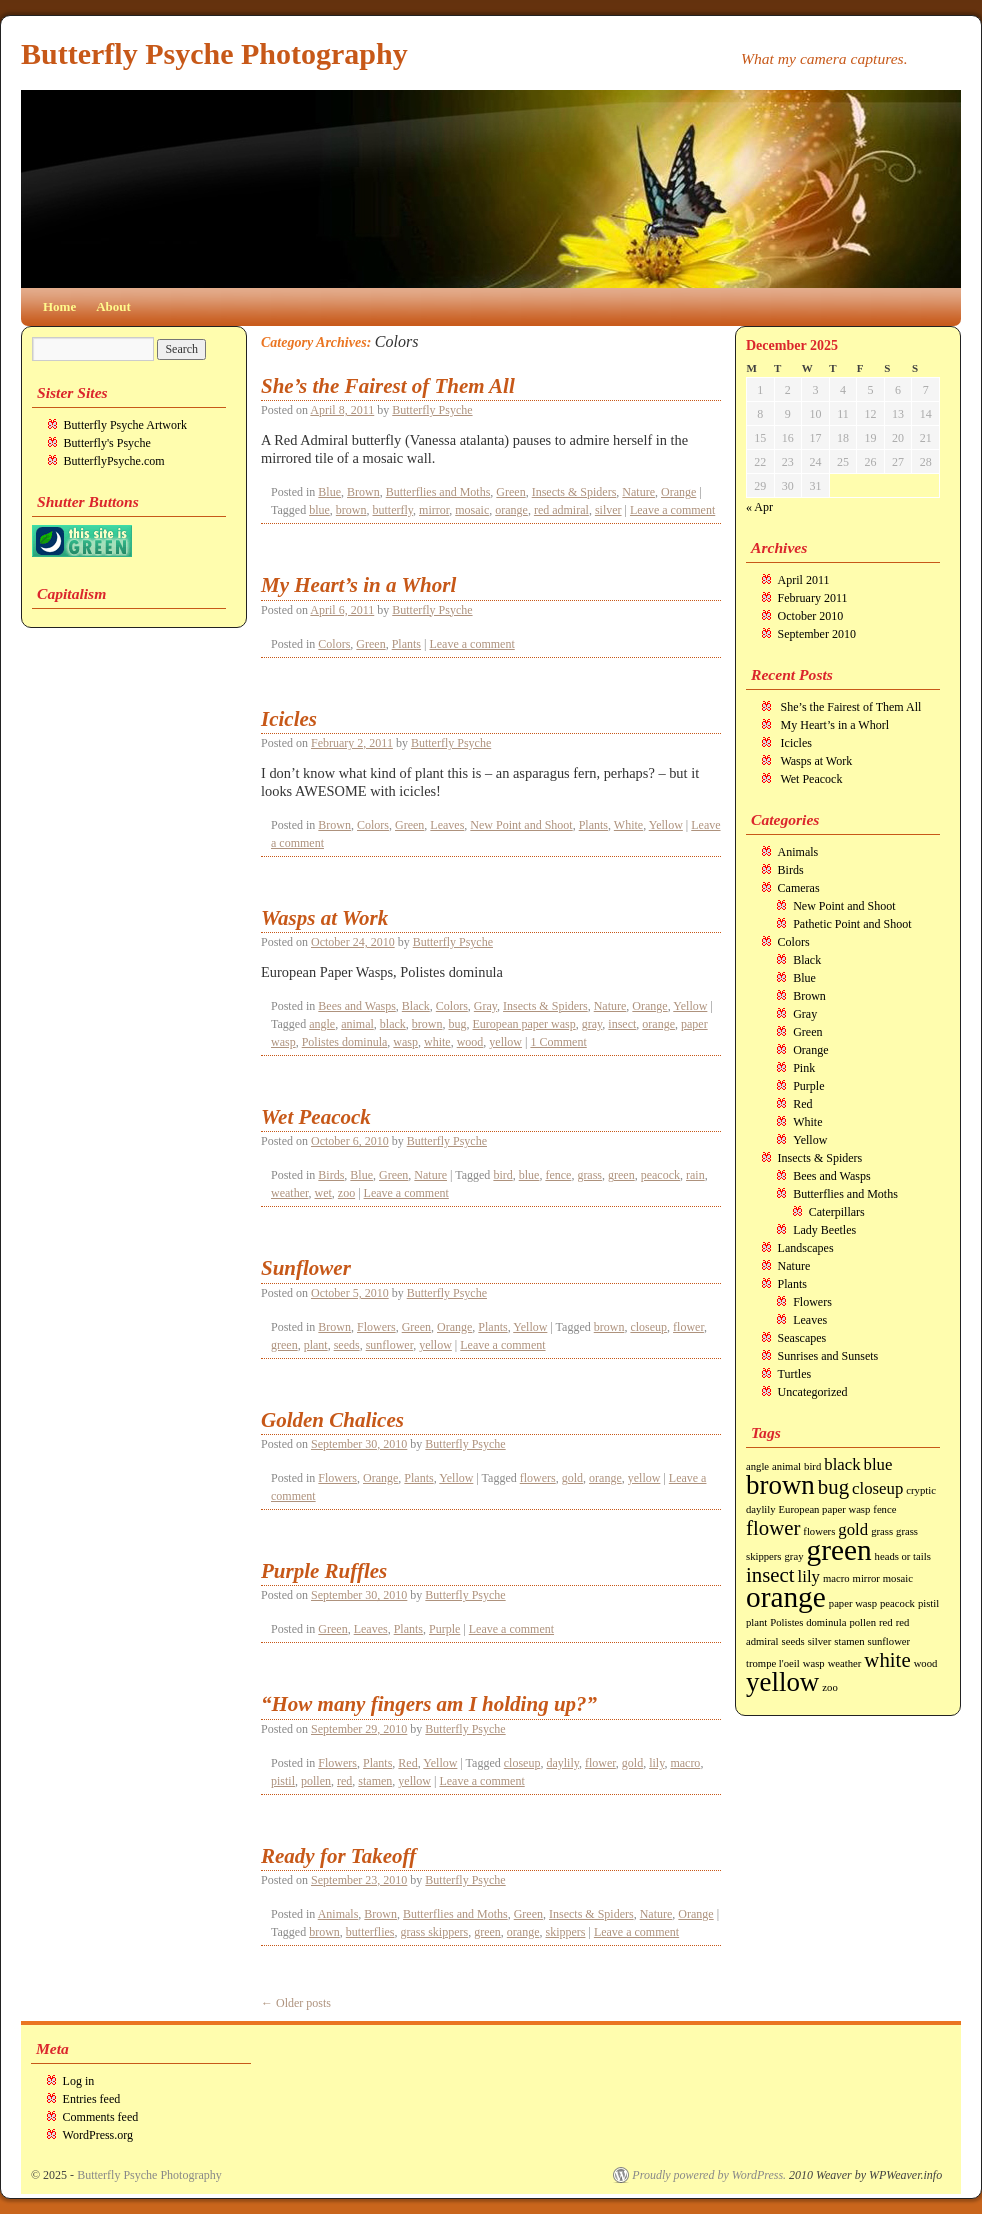 The height and width of the screenshot is (2214, 982). I want to click on green, so click(621, 1175).